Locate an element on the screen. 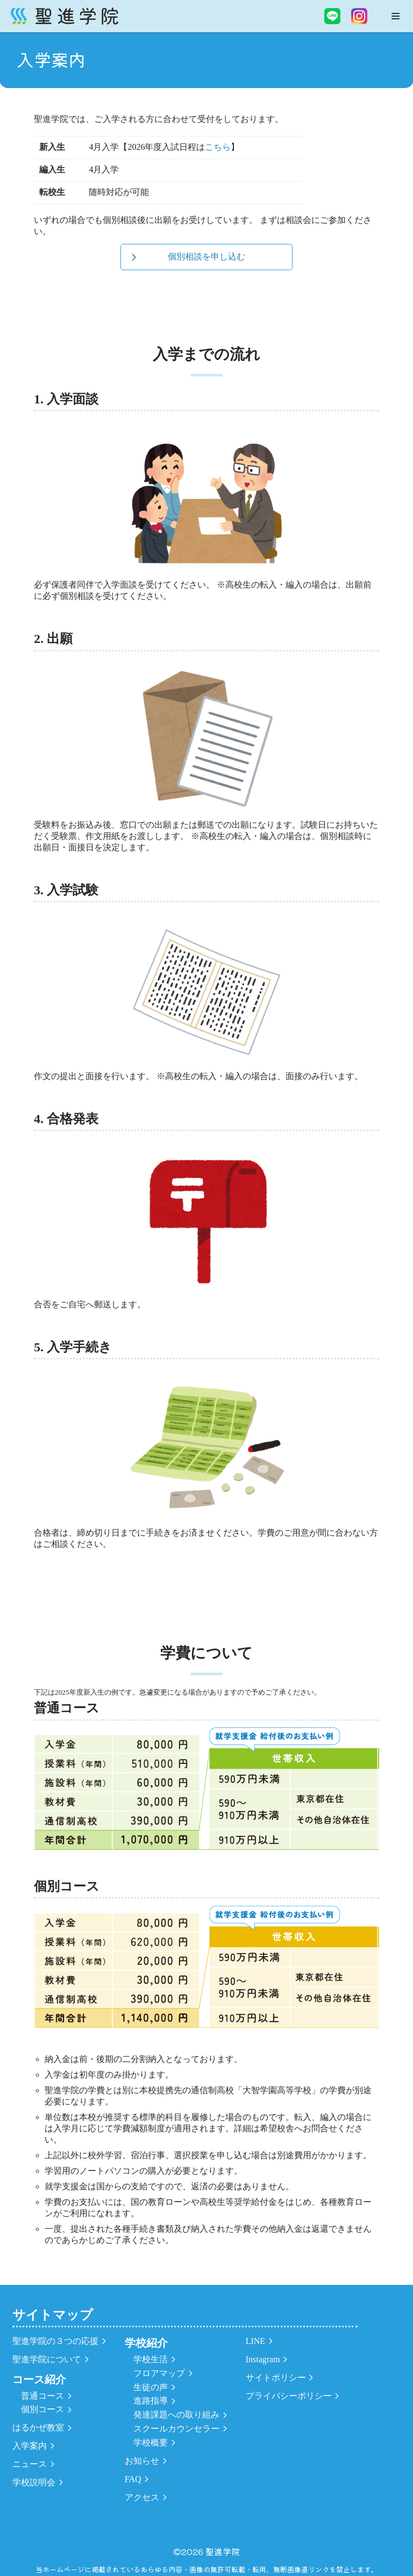  個別相談を申し込む is located at coordinates (206, 256).